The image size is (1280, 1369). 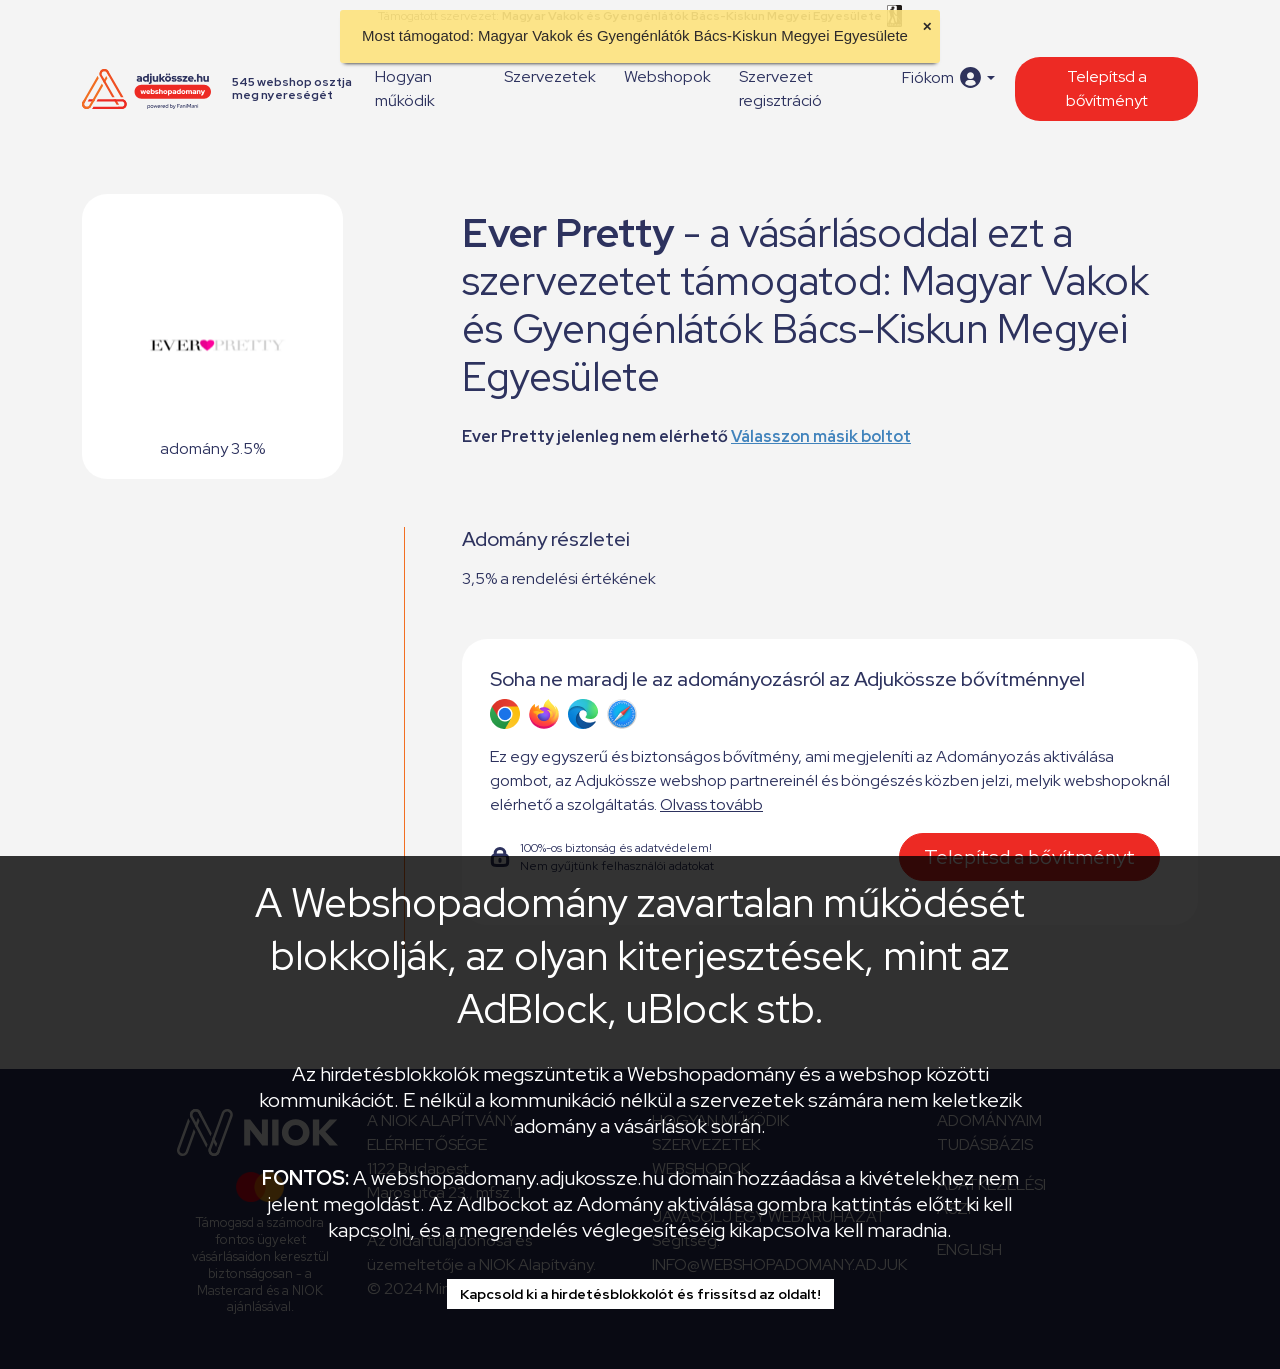 I want to click on Válasszon másik boltot, so click(x=821, y=436).